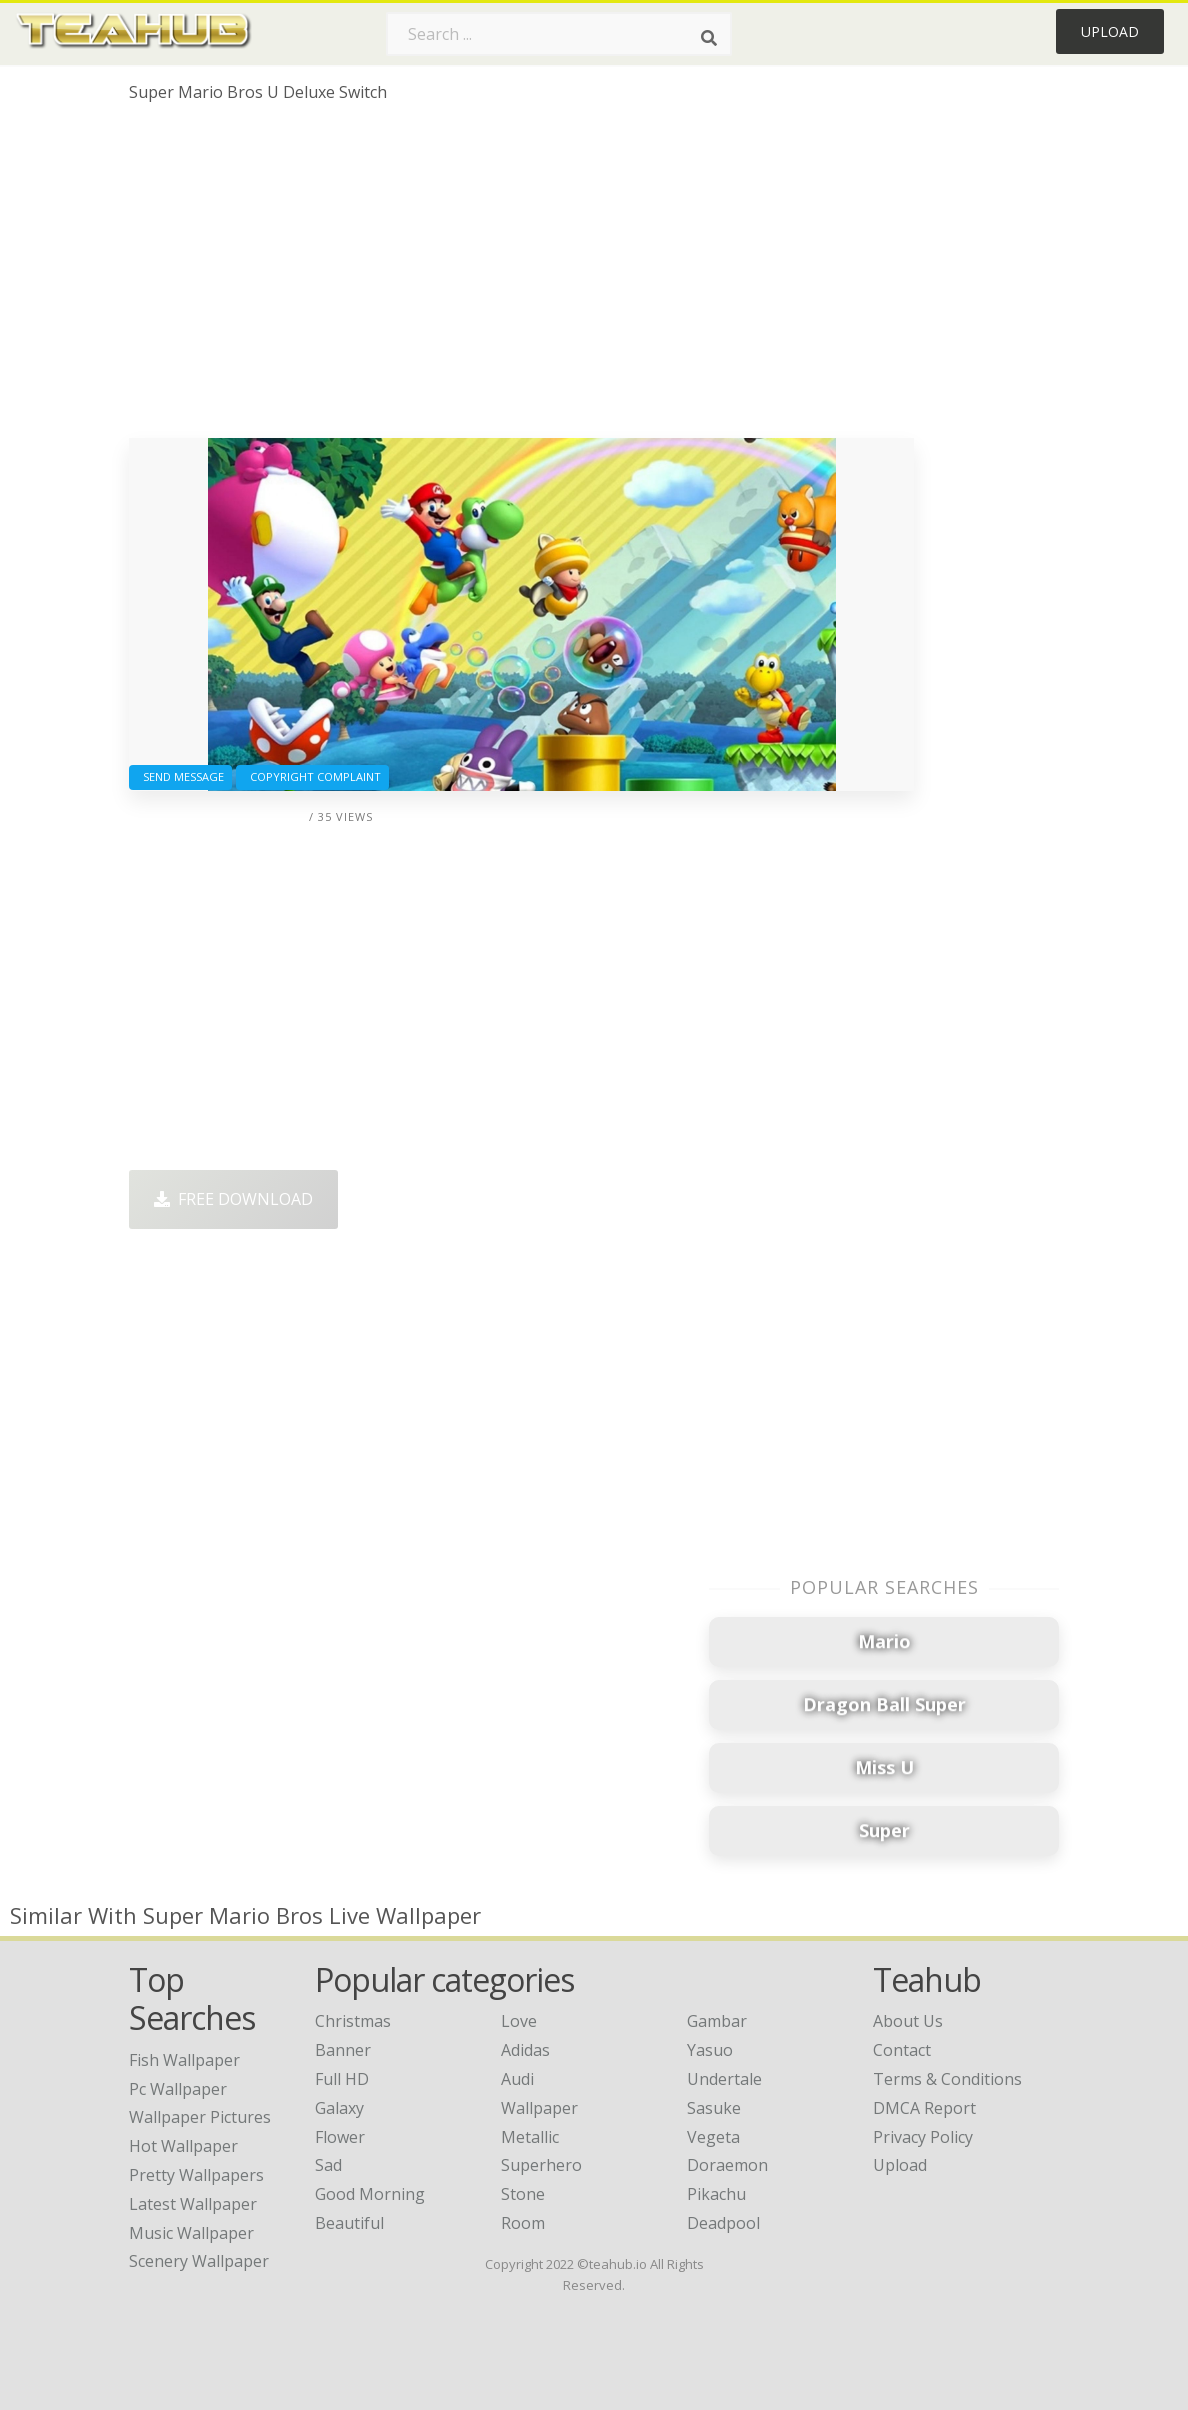 The height and width of the screenshot is (2410, 1188). What do you see at coordinates (709, 38) in the screenshot?
I see `[Search]` at bounding box center [709, 38].